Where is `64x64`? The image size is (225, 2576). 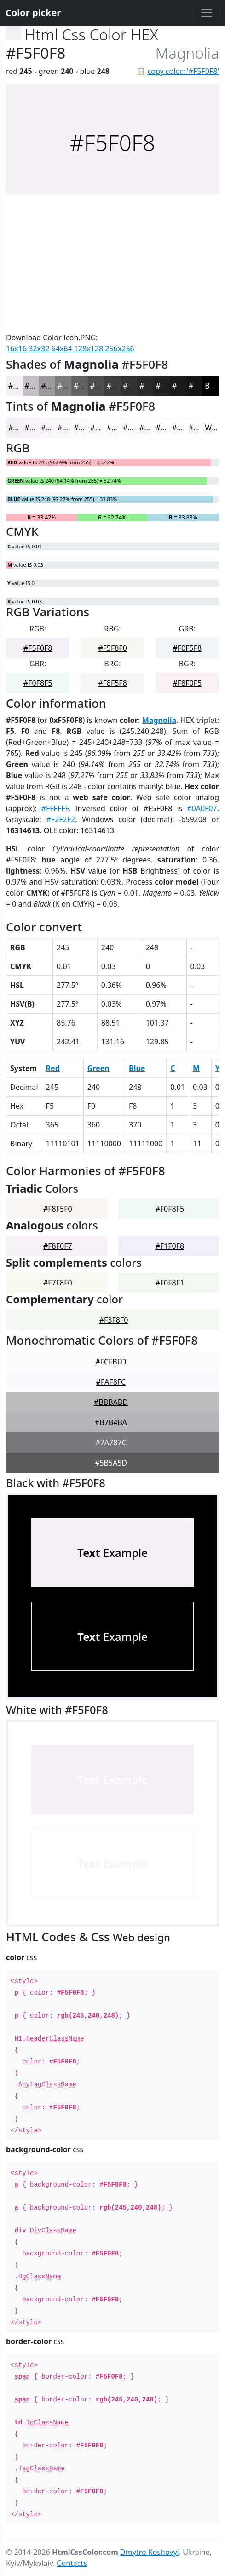 64x64 is located at coordinates (62, 349).